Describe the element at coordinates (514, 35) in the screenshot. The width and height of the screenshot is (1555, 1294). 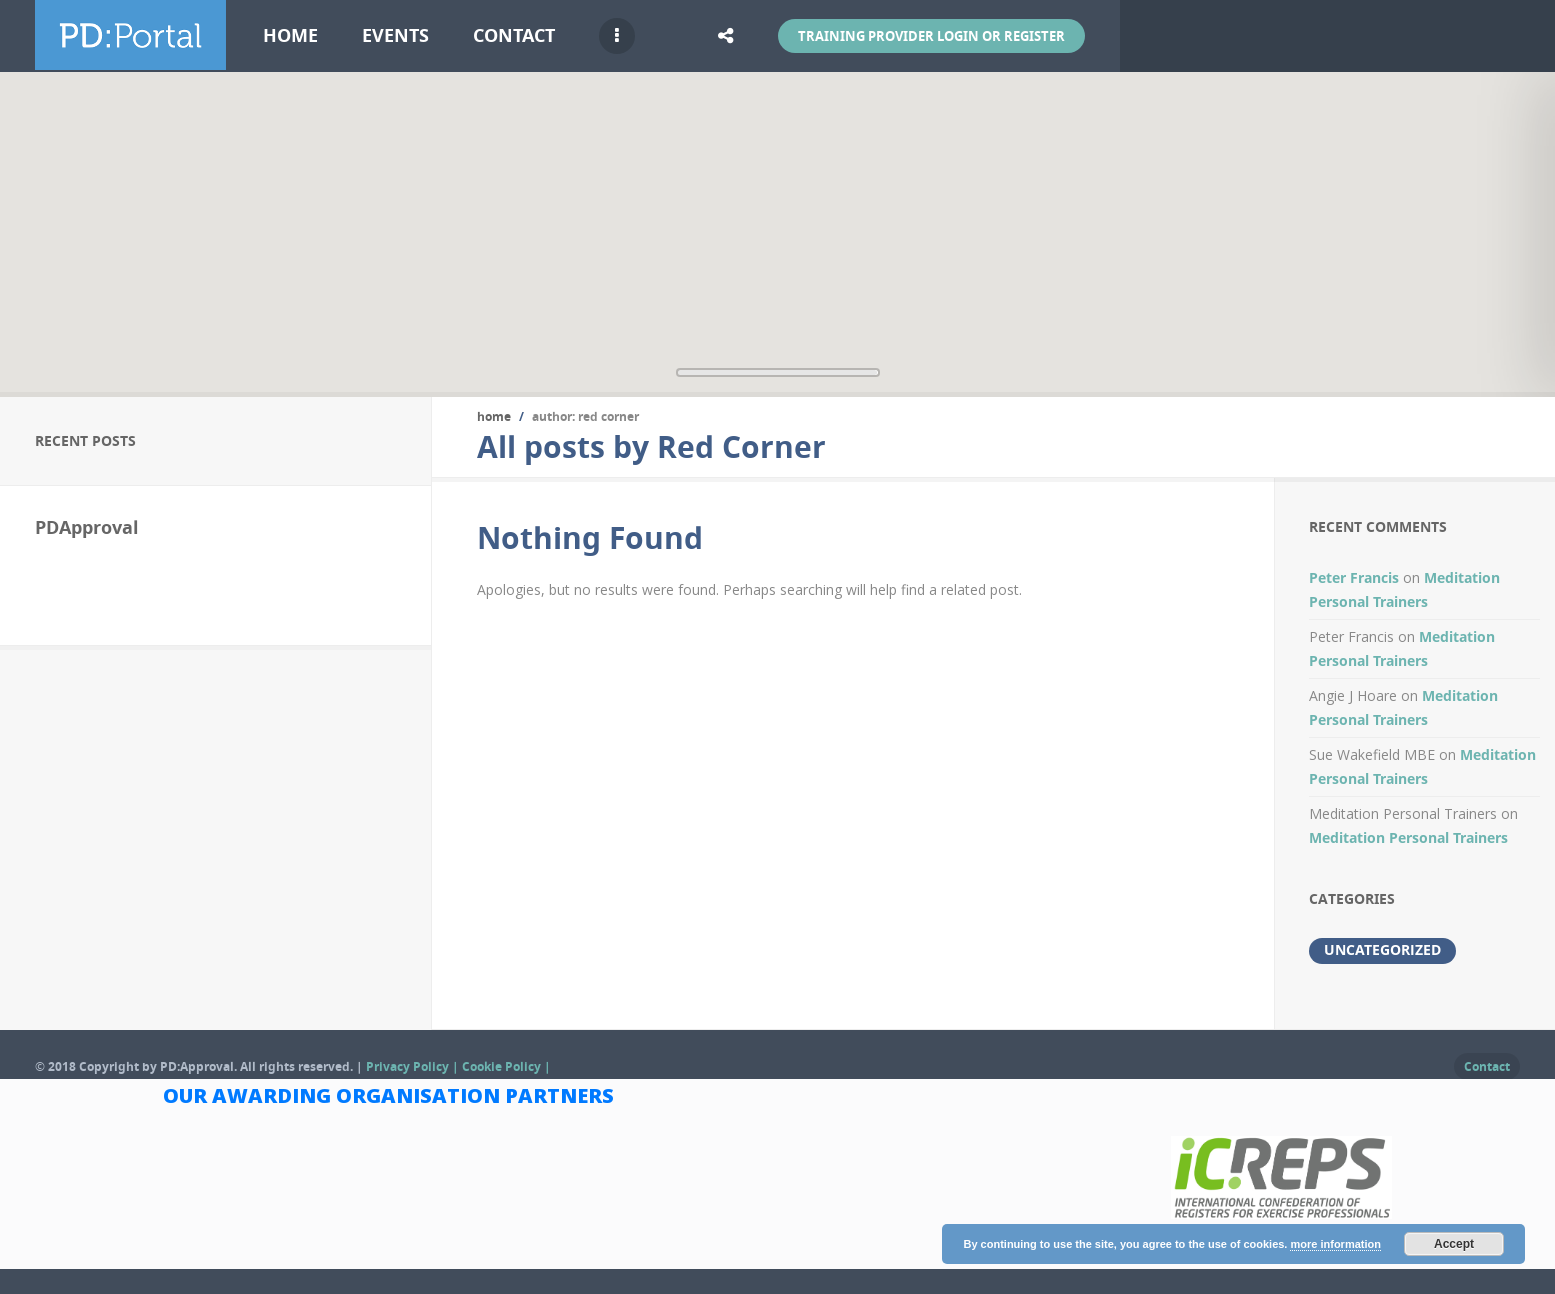
I see `Contact` at that location.